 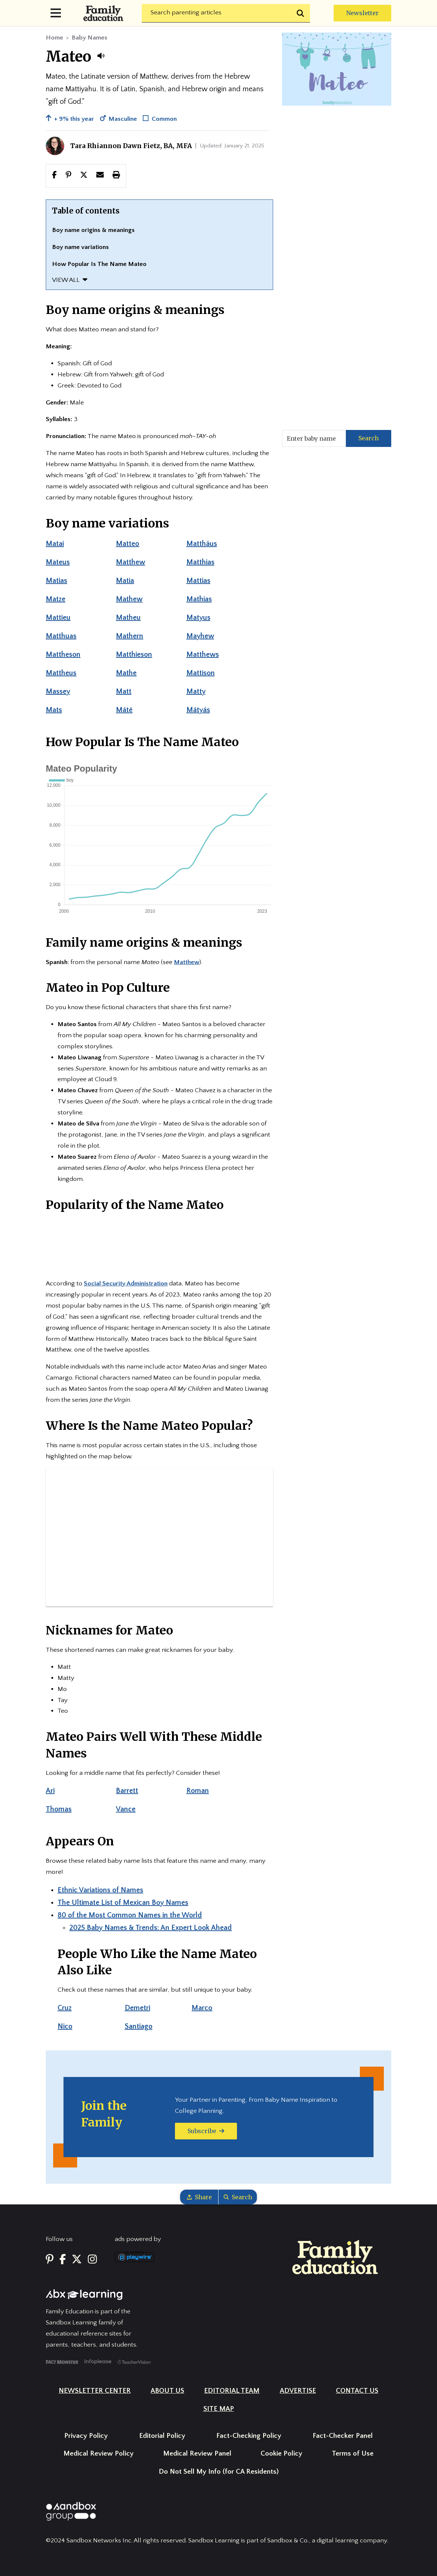 I want to click on Terms of Use, so click(x=353, y=2453).